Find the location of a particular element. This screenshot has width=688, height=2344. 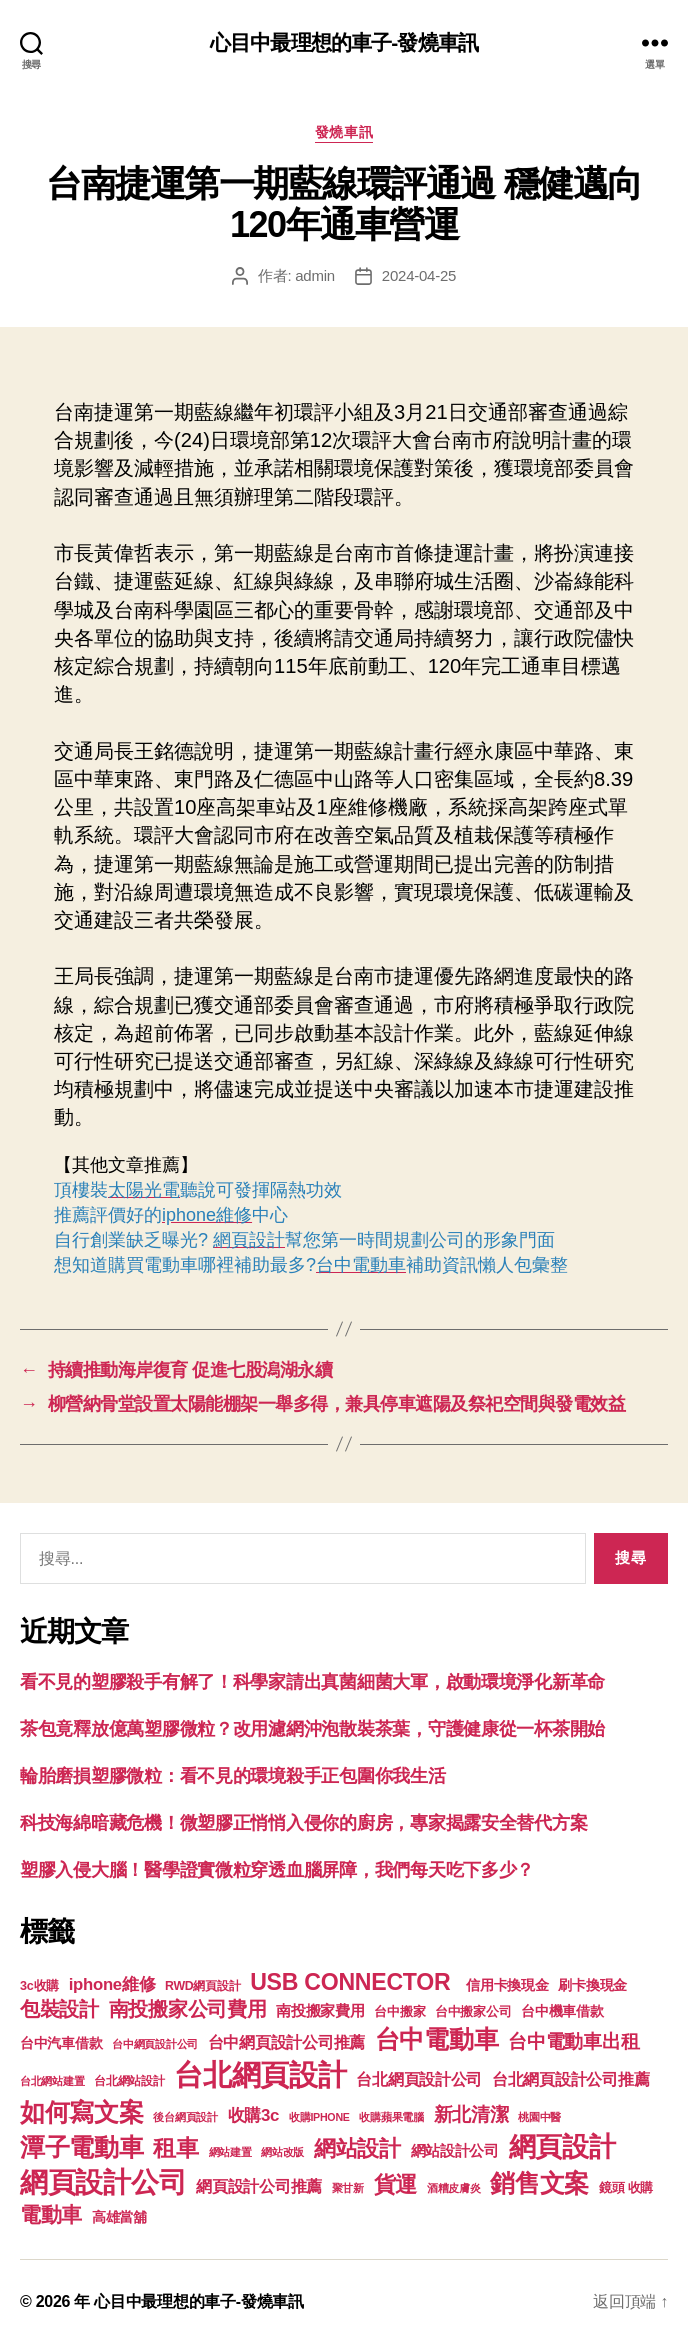

包裝設計 [包裝設計 (373 個項目)] is located at coordinates (59, 2009).